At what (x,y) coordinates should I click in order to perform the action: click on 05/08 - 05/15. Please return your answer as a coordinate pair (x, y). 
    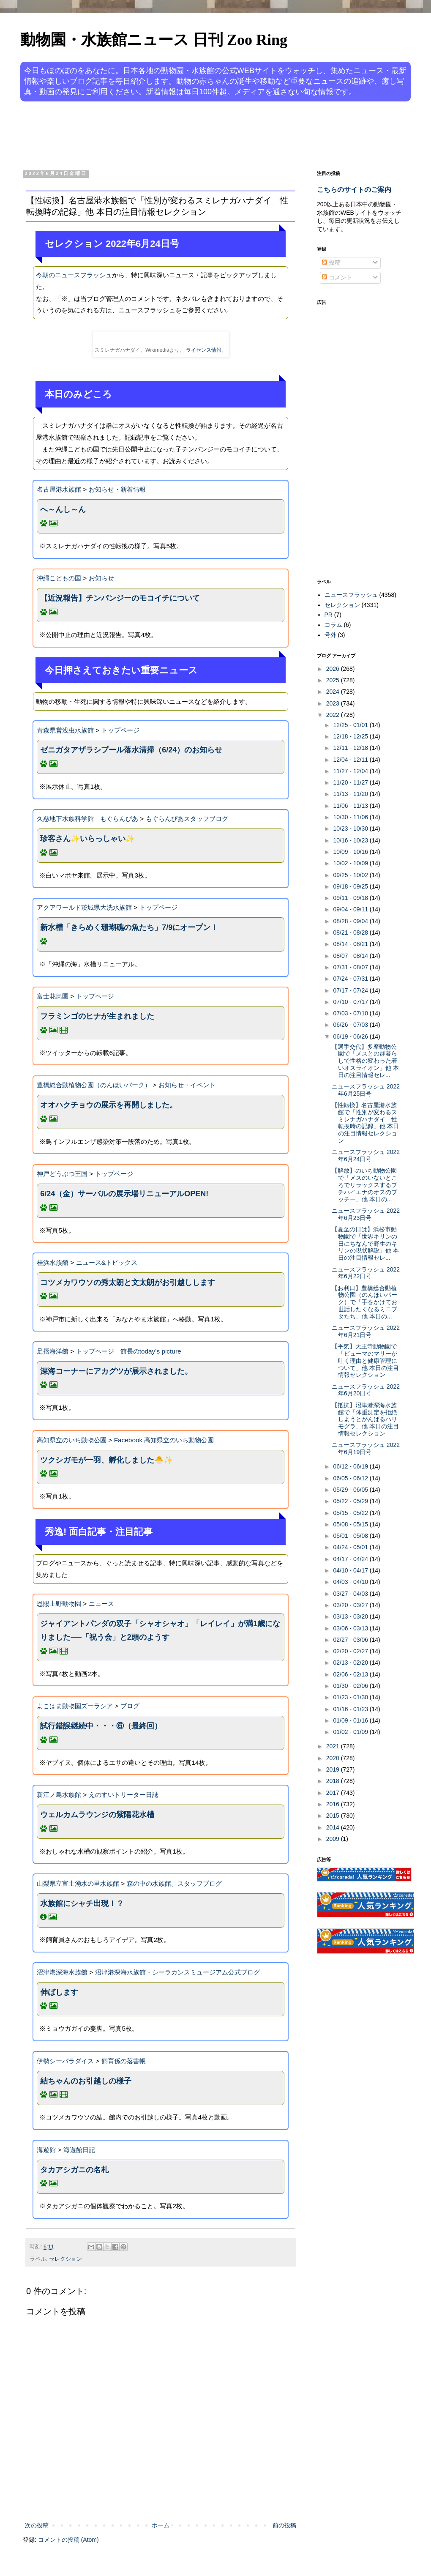
    Looking at the image, I should click on (351, 1524).